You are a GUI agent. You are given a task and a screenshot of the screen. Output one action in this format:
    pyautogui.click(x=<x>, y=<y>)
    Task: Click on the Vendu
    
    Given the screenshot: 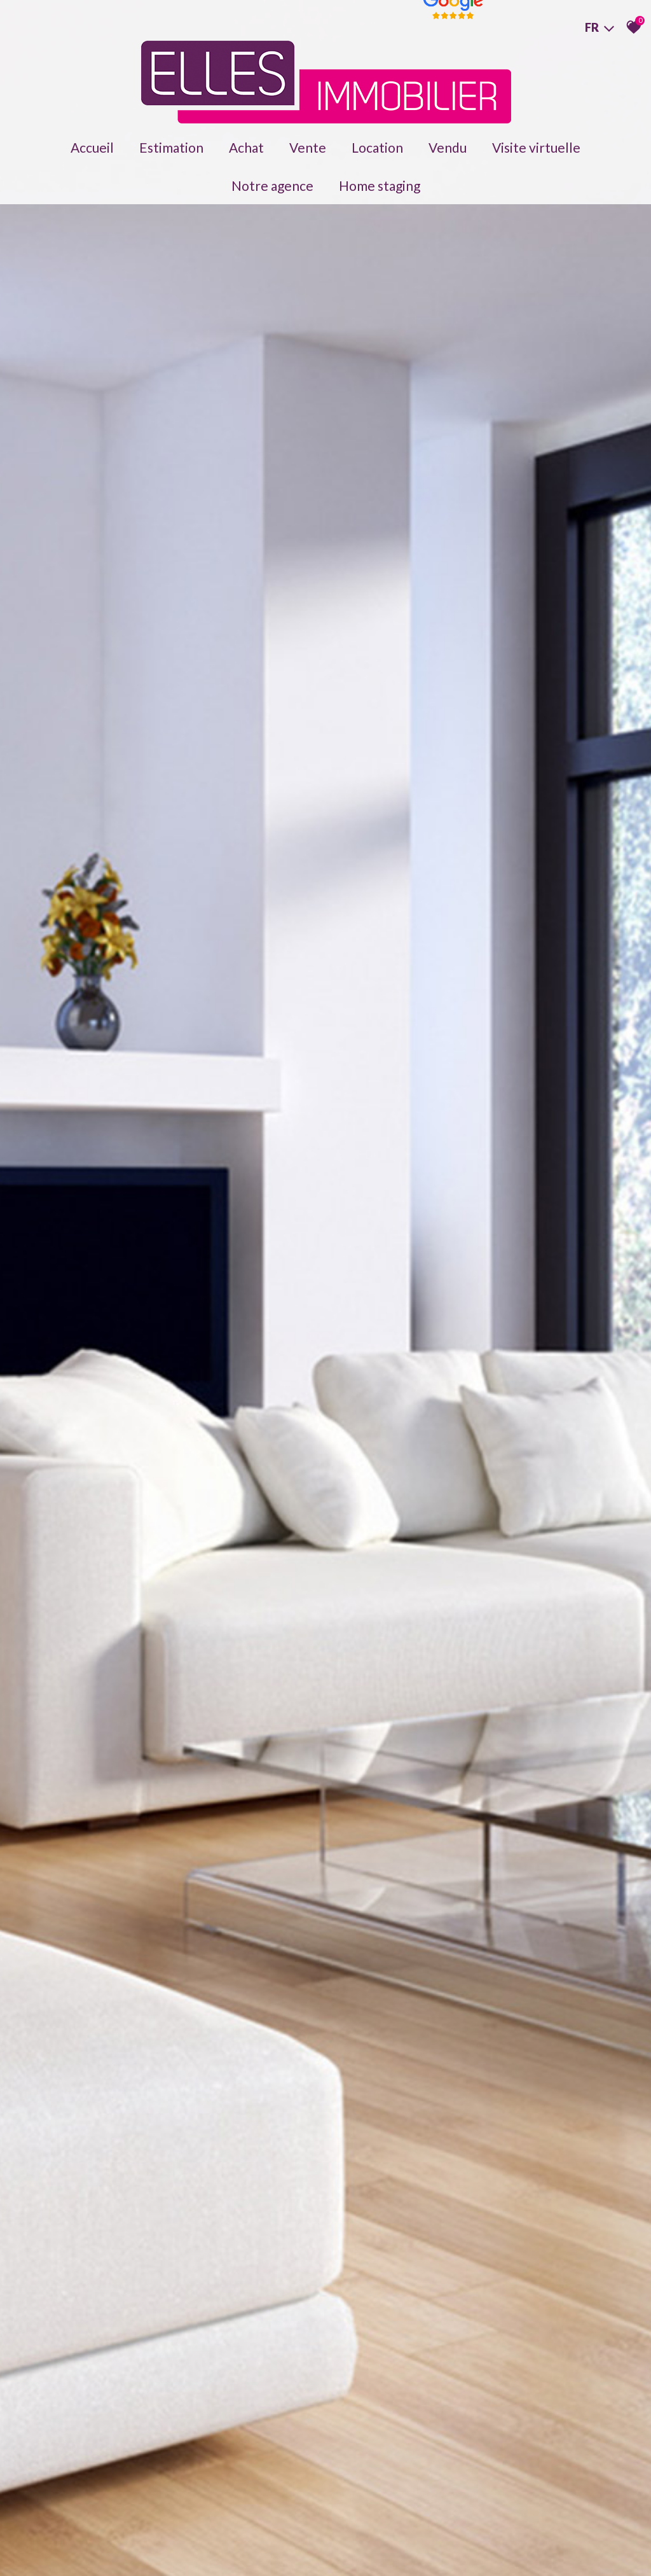 What is the action you would take?
    pyautogui.click(x=447, y=147)
    